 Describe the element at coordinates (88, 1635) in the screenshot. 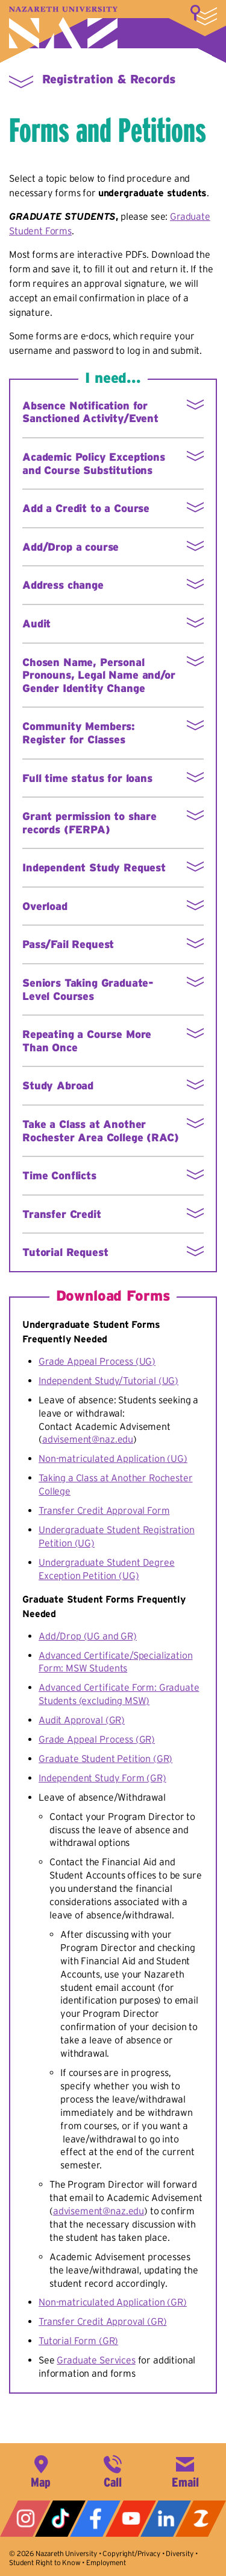

I see `Add/Drop (UG and GR)` at that location.